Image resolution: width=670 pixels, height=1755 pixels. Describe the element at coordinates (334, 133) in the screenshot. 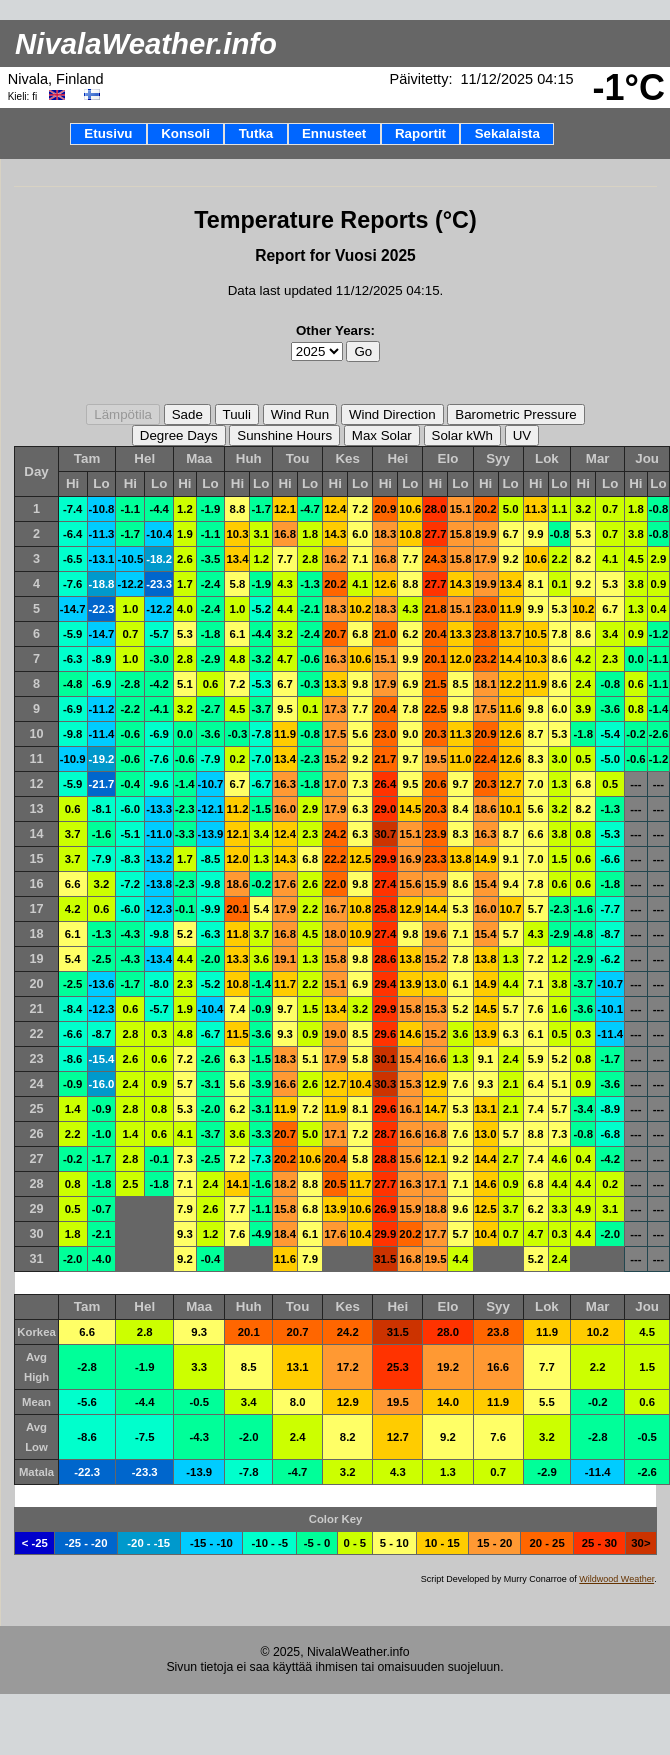

I see `Ennusteet` at that location.